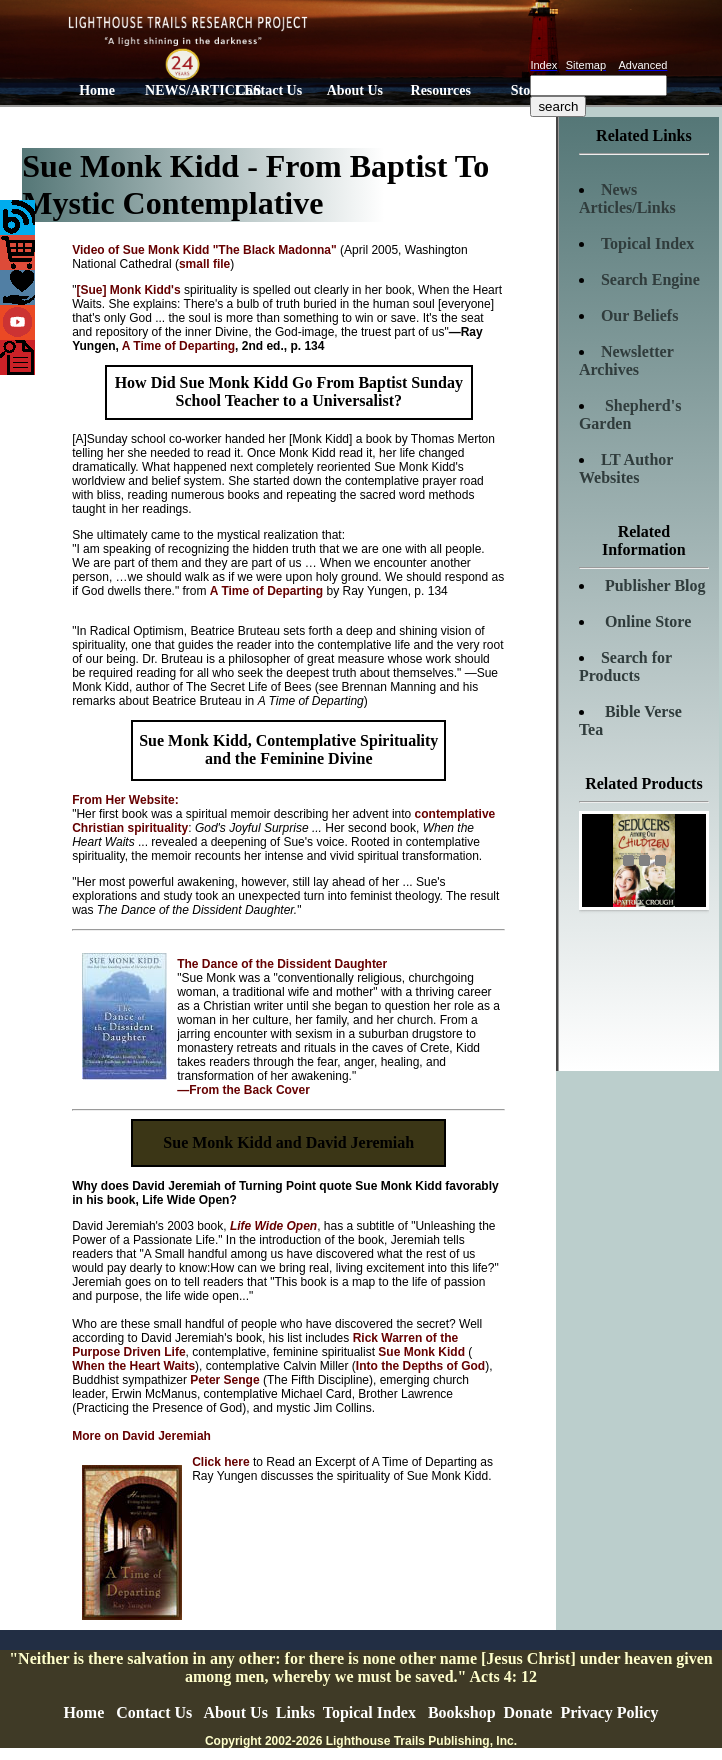 Image resolution: width=722 pixels, height=1760 pixels. What do you see at coordinates (646, 621) in the screenshot?
I see `Online Store` at bounding box center [646, 621].